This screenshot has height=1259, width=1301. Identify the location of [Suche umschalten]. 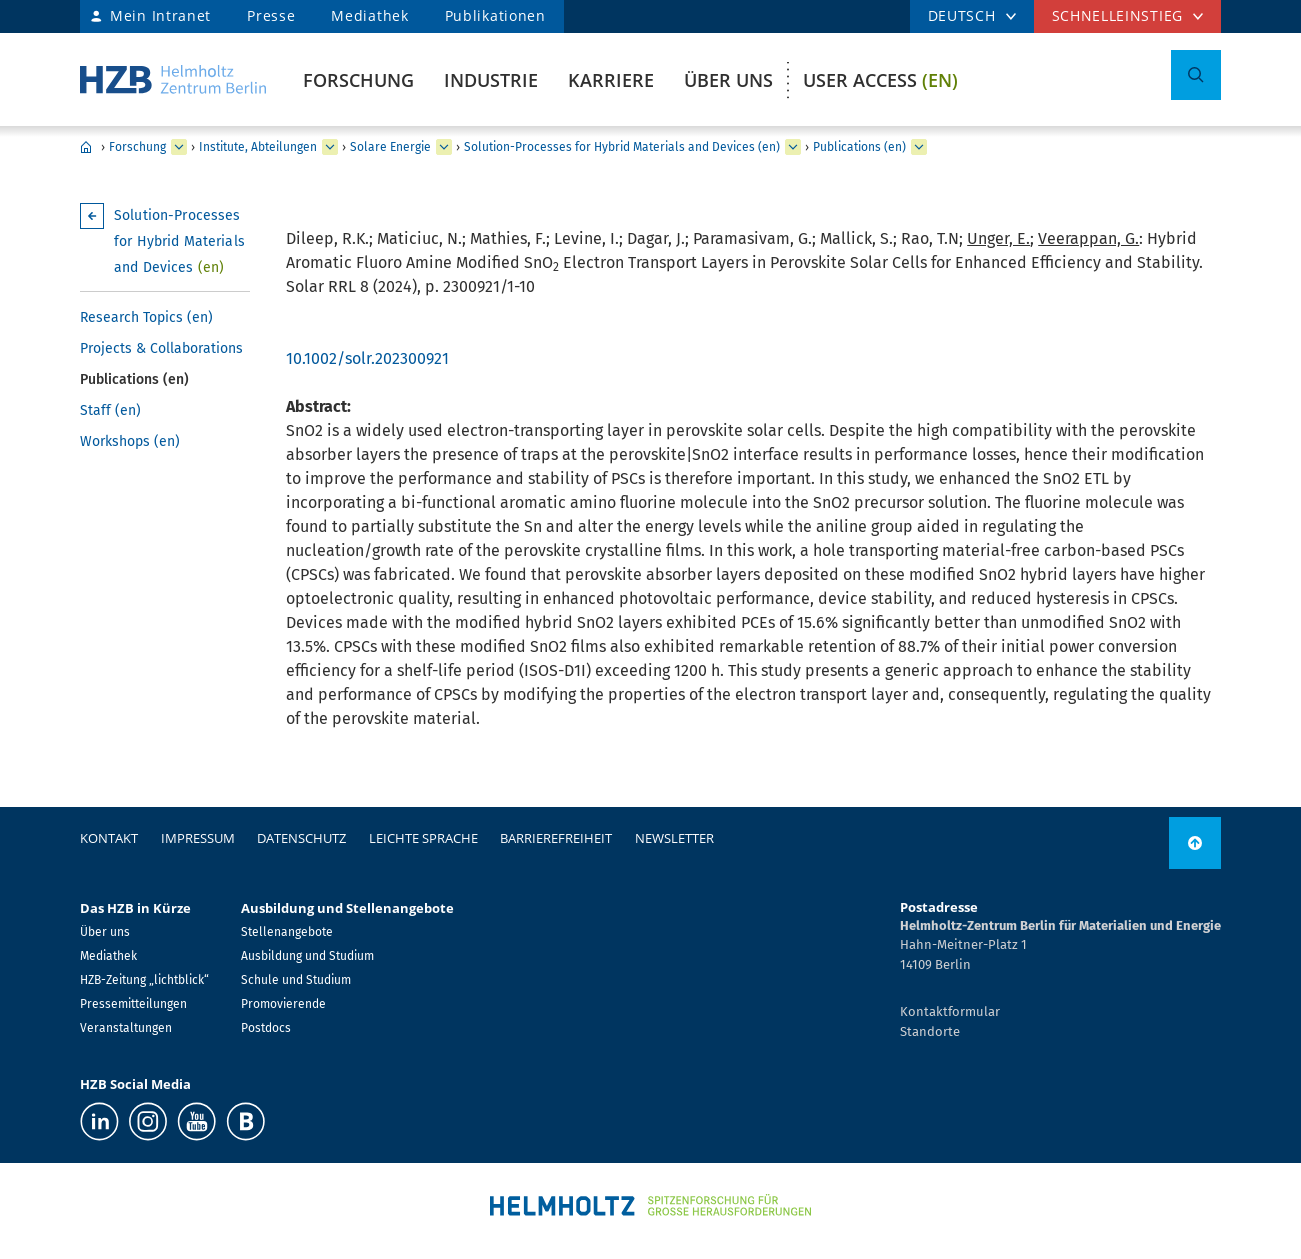
(1196, 75).